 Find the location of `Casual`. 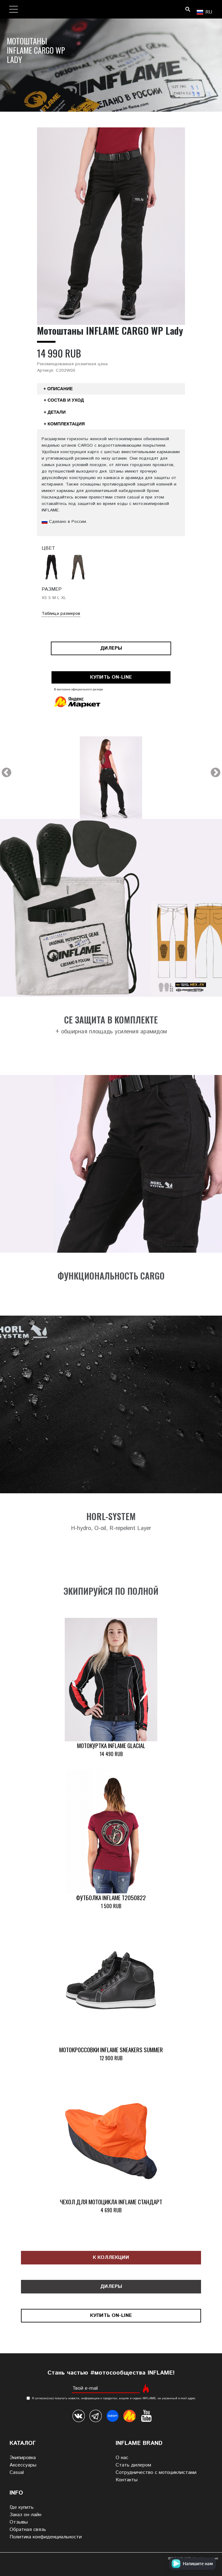

Casual is located at coordinates (17, 2472).